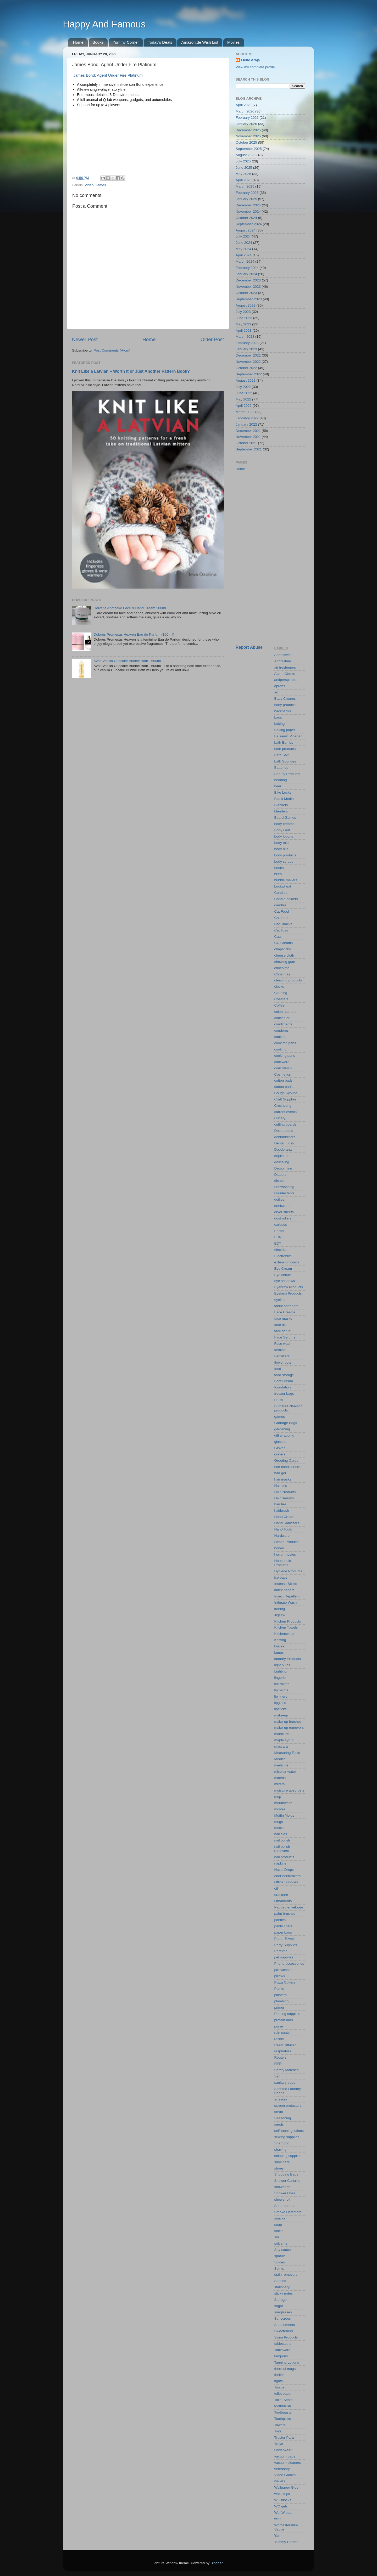 This screenshot has width=377, height=2576. What do you see at coordinates (246, 305) in the screenshot?
I see `August 2023` at bounding box center [246, 305].